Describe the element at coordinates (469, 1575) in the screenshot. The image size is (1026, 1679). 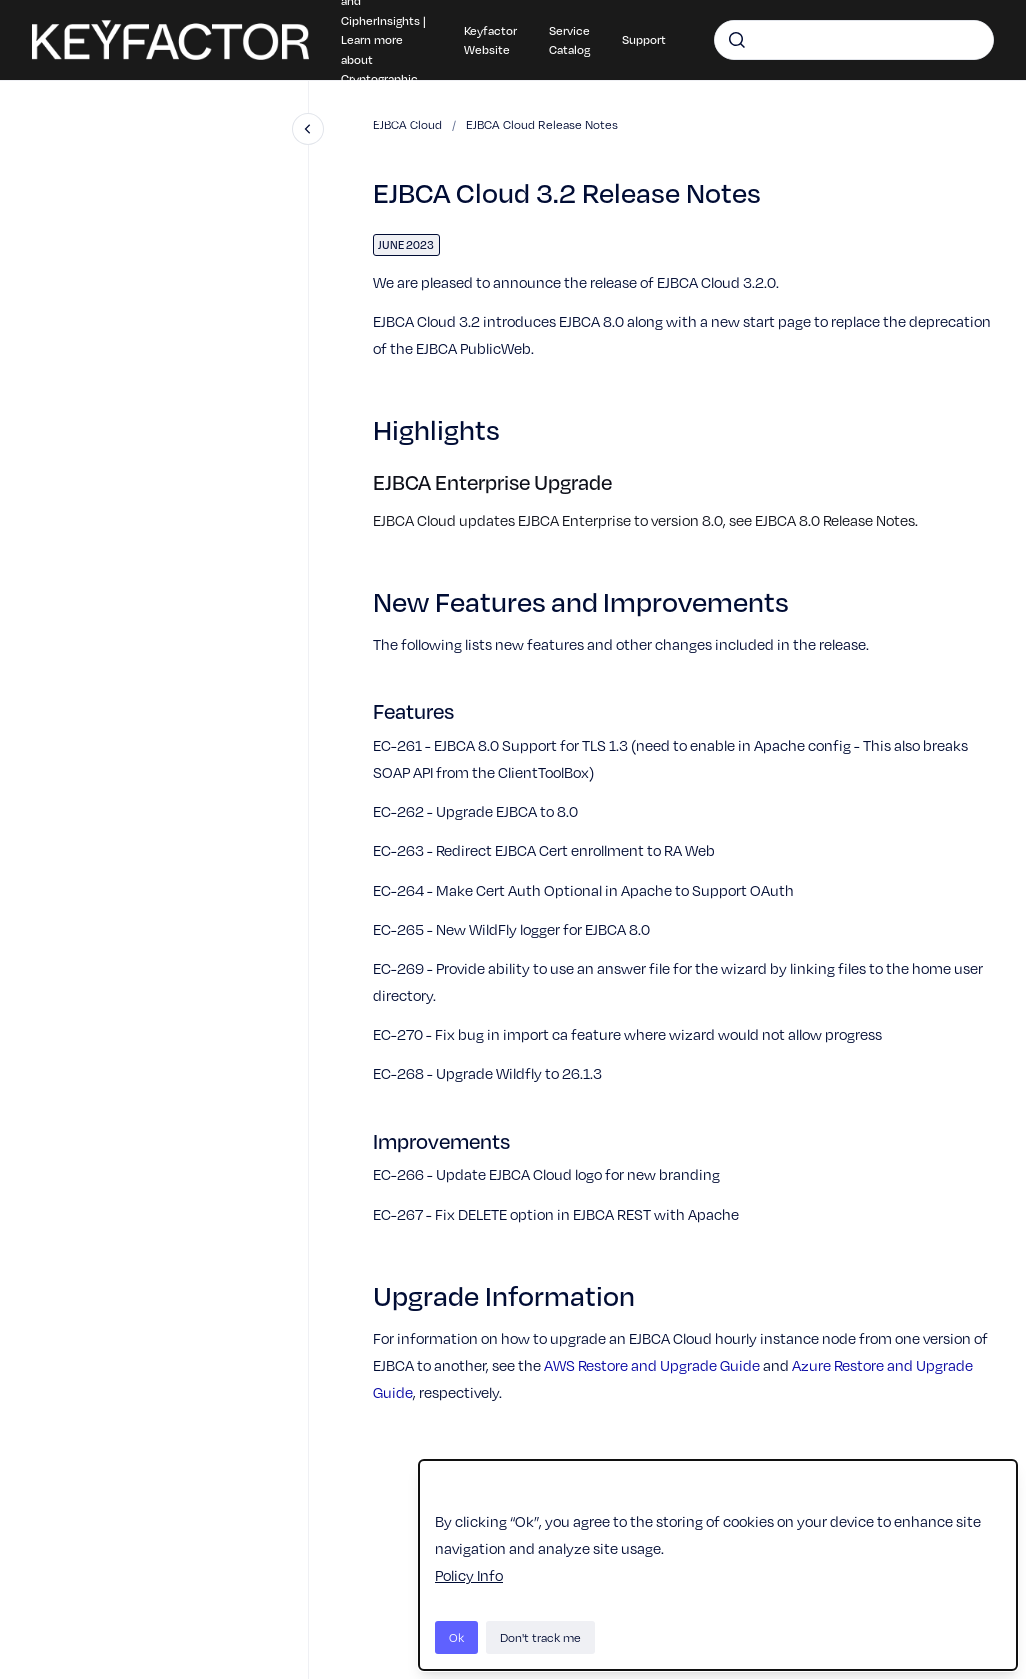
I see `Policy Info` at that location.